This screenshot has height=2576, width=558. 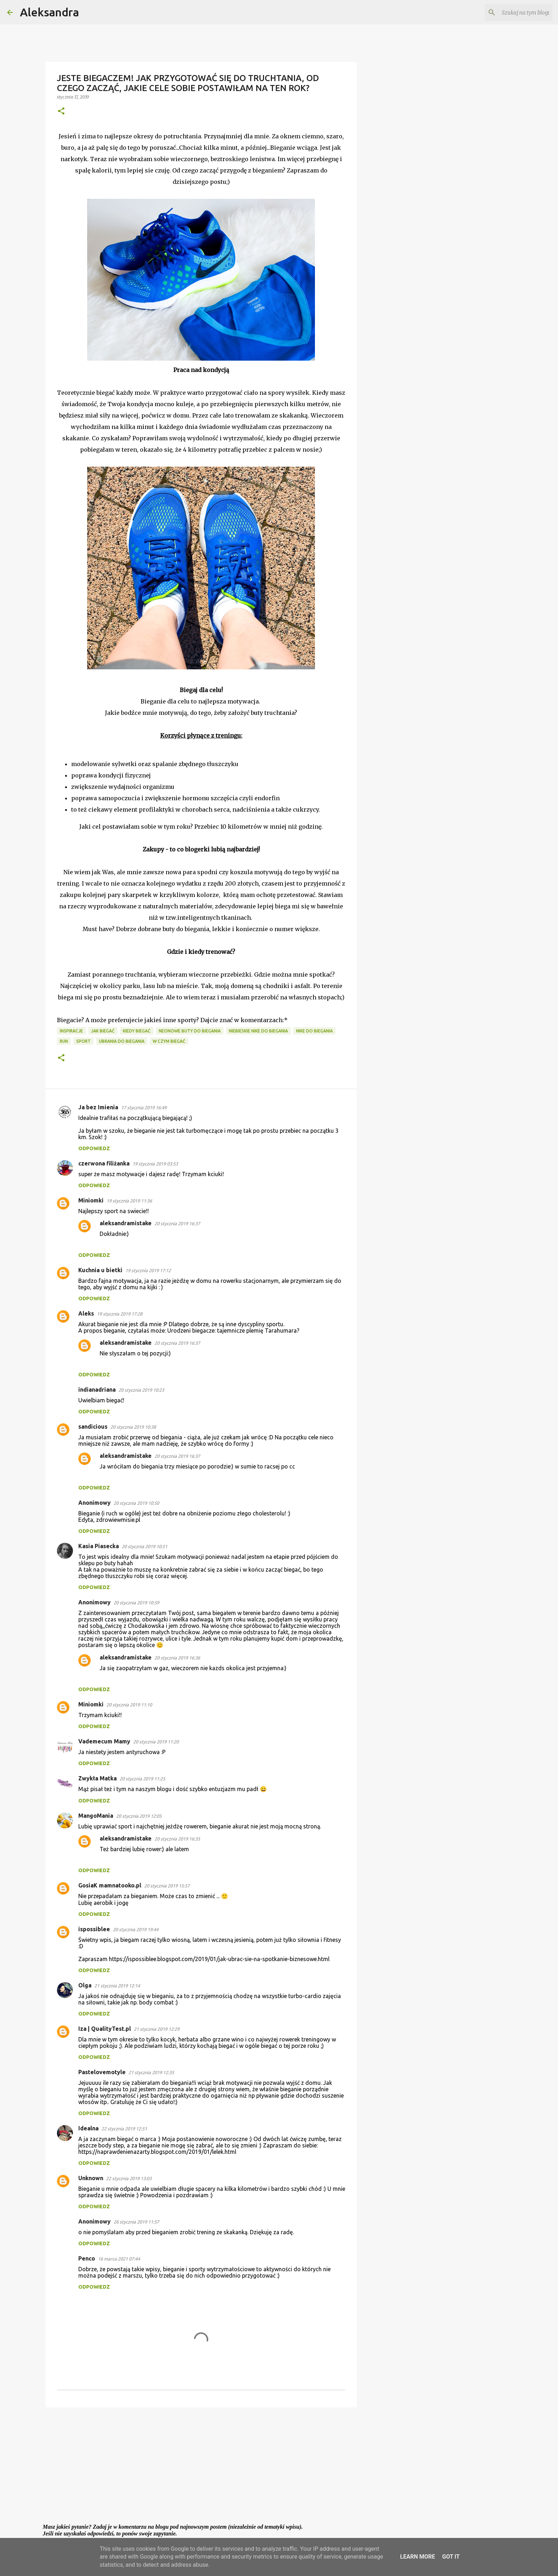 I want to click on [Szukaj na tym blogu], so click(x=515, y=12).